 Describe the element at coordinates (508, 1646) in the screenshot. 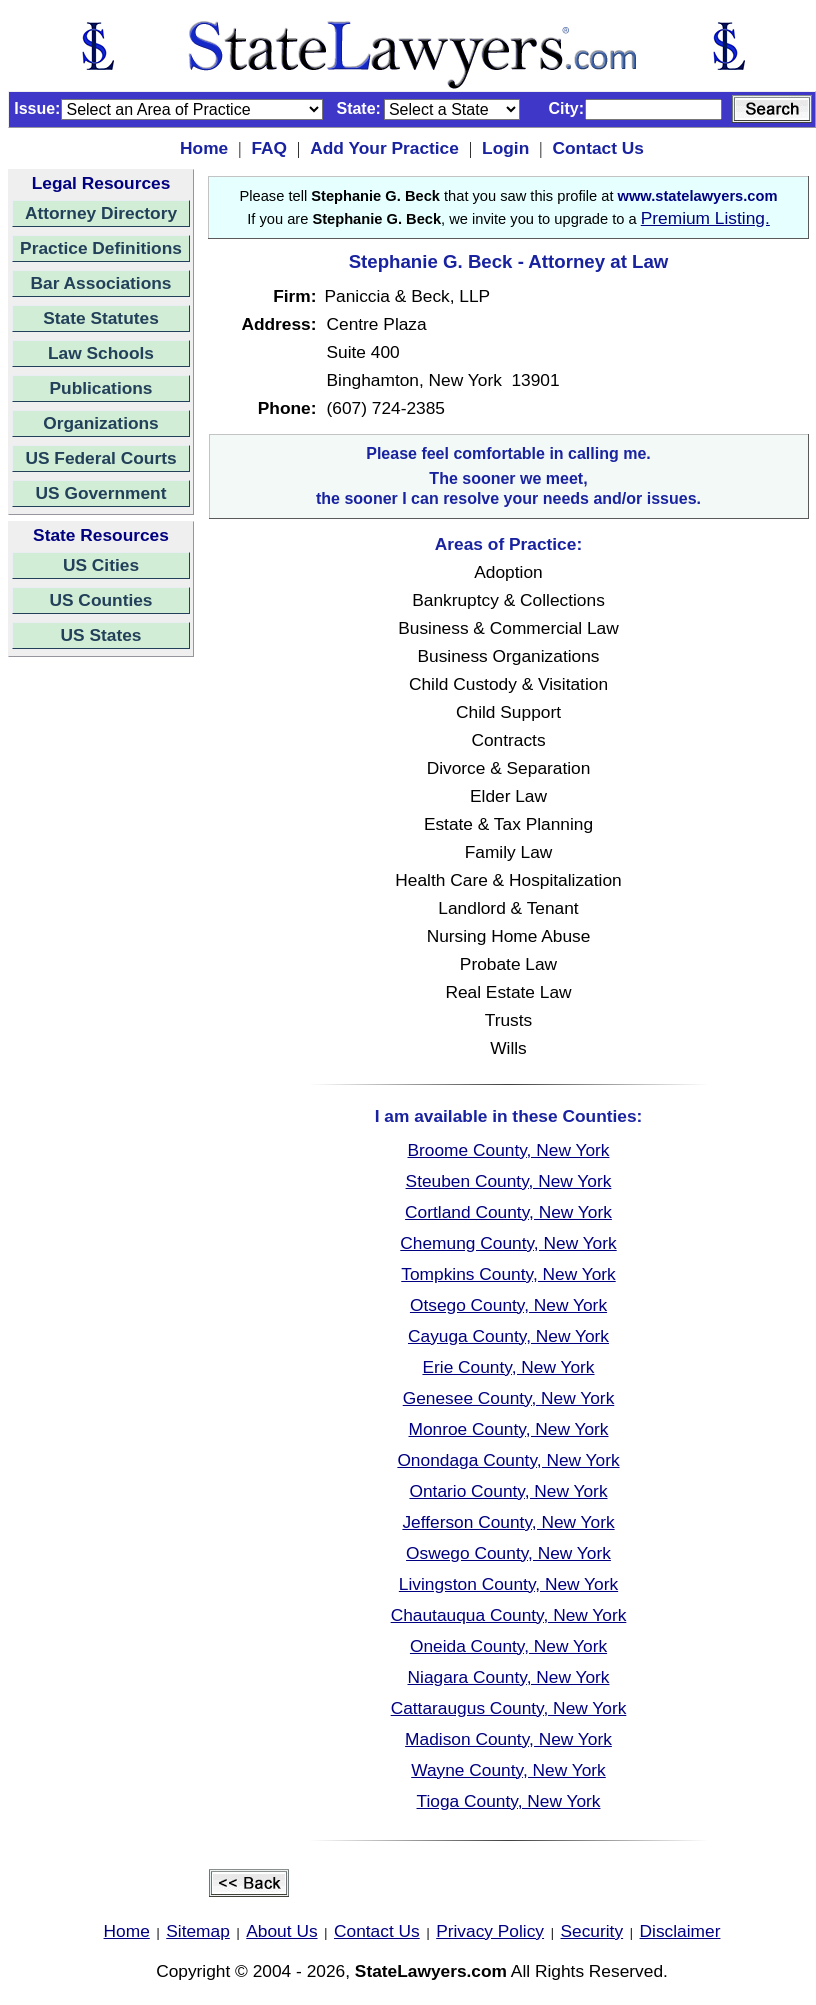

I see `Oneida County, New York` at that location.